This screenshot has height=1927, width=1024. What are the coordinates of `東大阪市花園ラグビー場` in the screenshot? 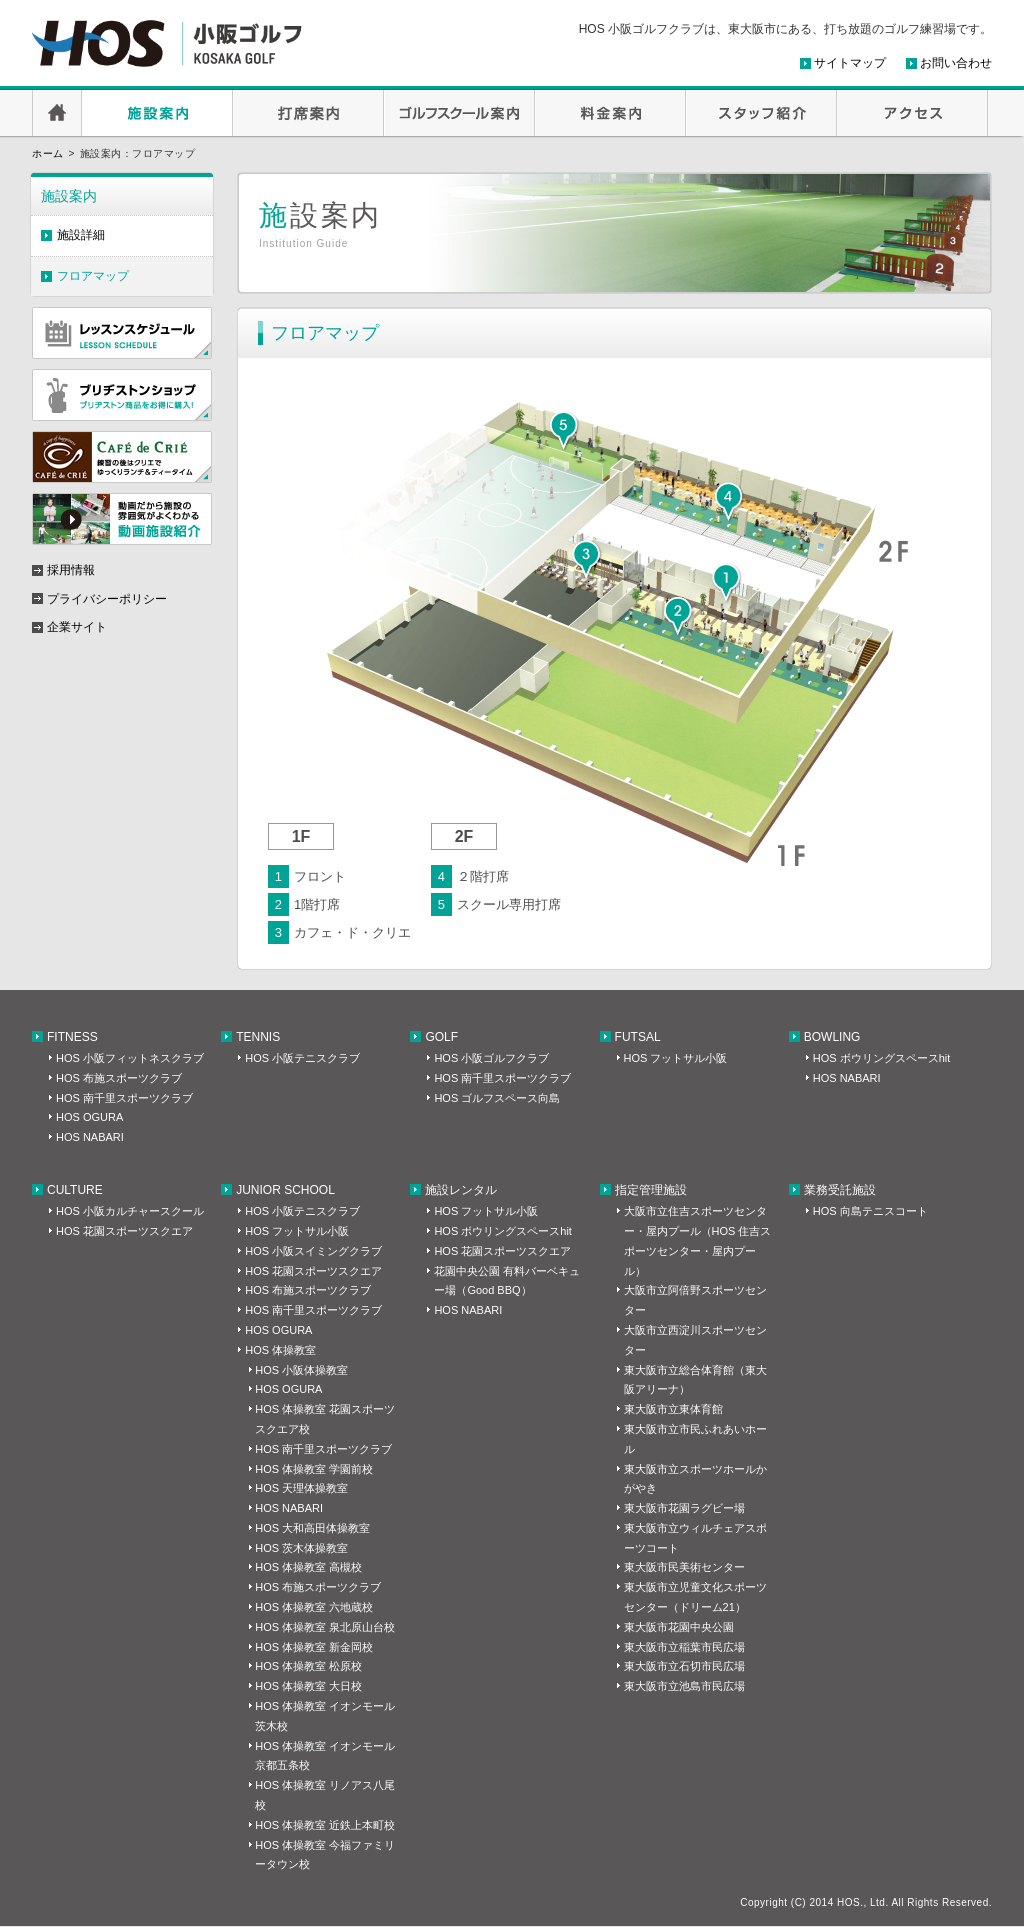 It's located at (684, 1508).